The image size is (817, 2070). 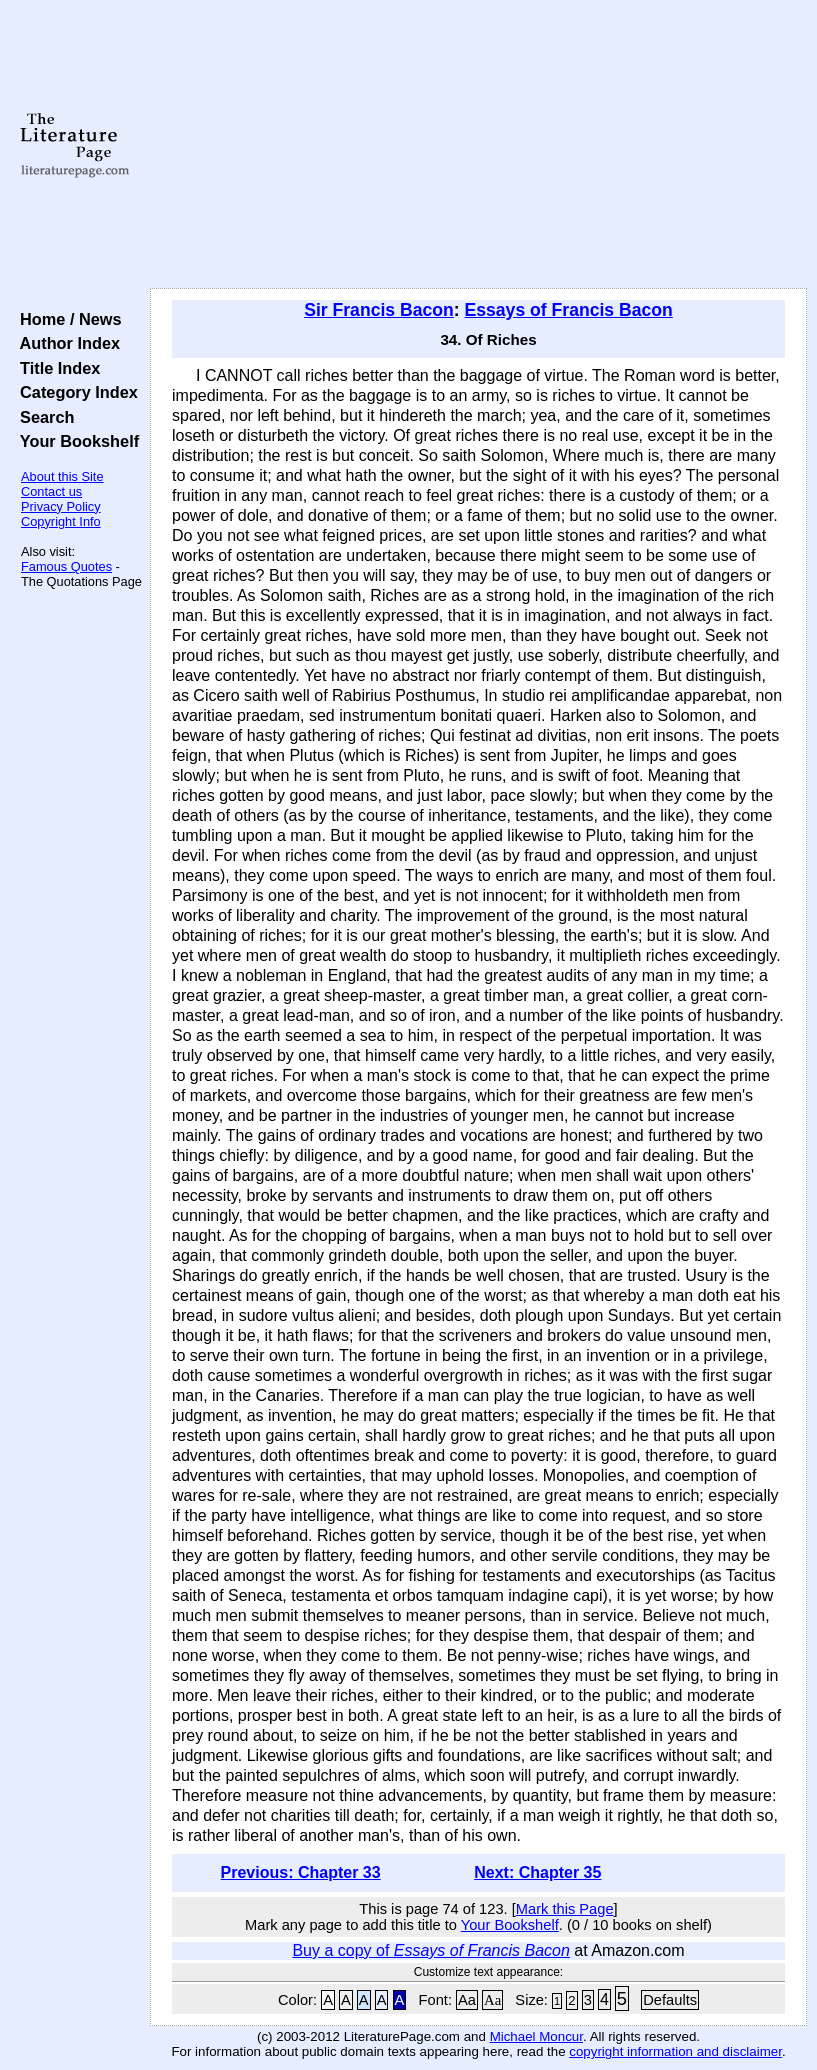 I want to click on Buy a copy of, so click(x=430, y=1950).